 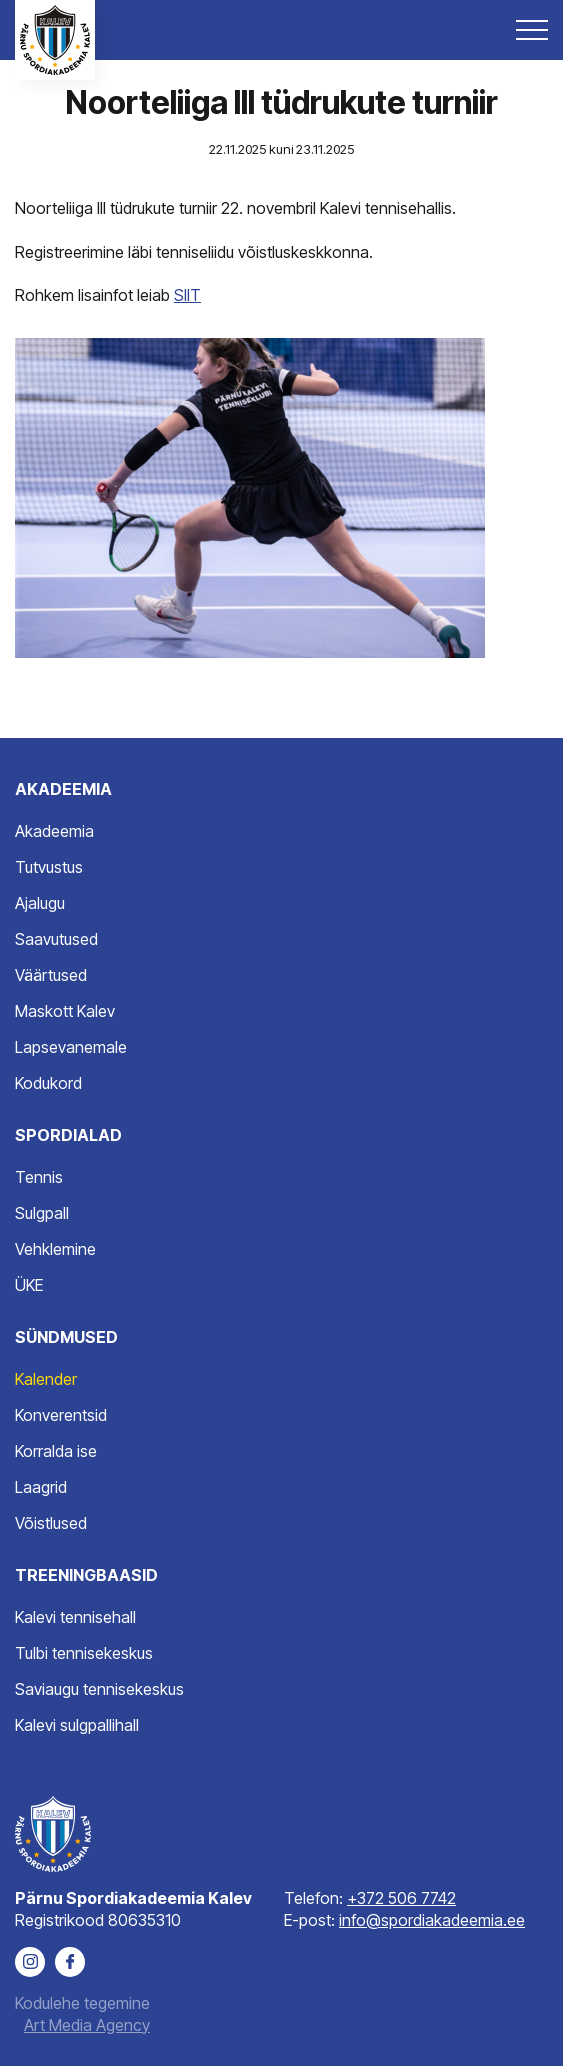 What do you see at coordinates (54, 831) in the screenshot?
I see `Akadeemia` at bounding box center [54, 831].